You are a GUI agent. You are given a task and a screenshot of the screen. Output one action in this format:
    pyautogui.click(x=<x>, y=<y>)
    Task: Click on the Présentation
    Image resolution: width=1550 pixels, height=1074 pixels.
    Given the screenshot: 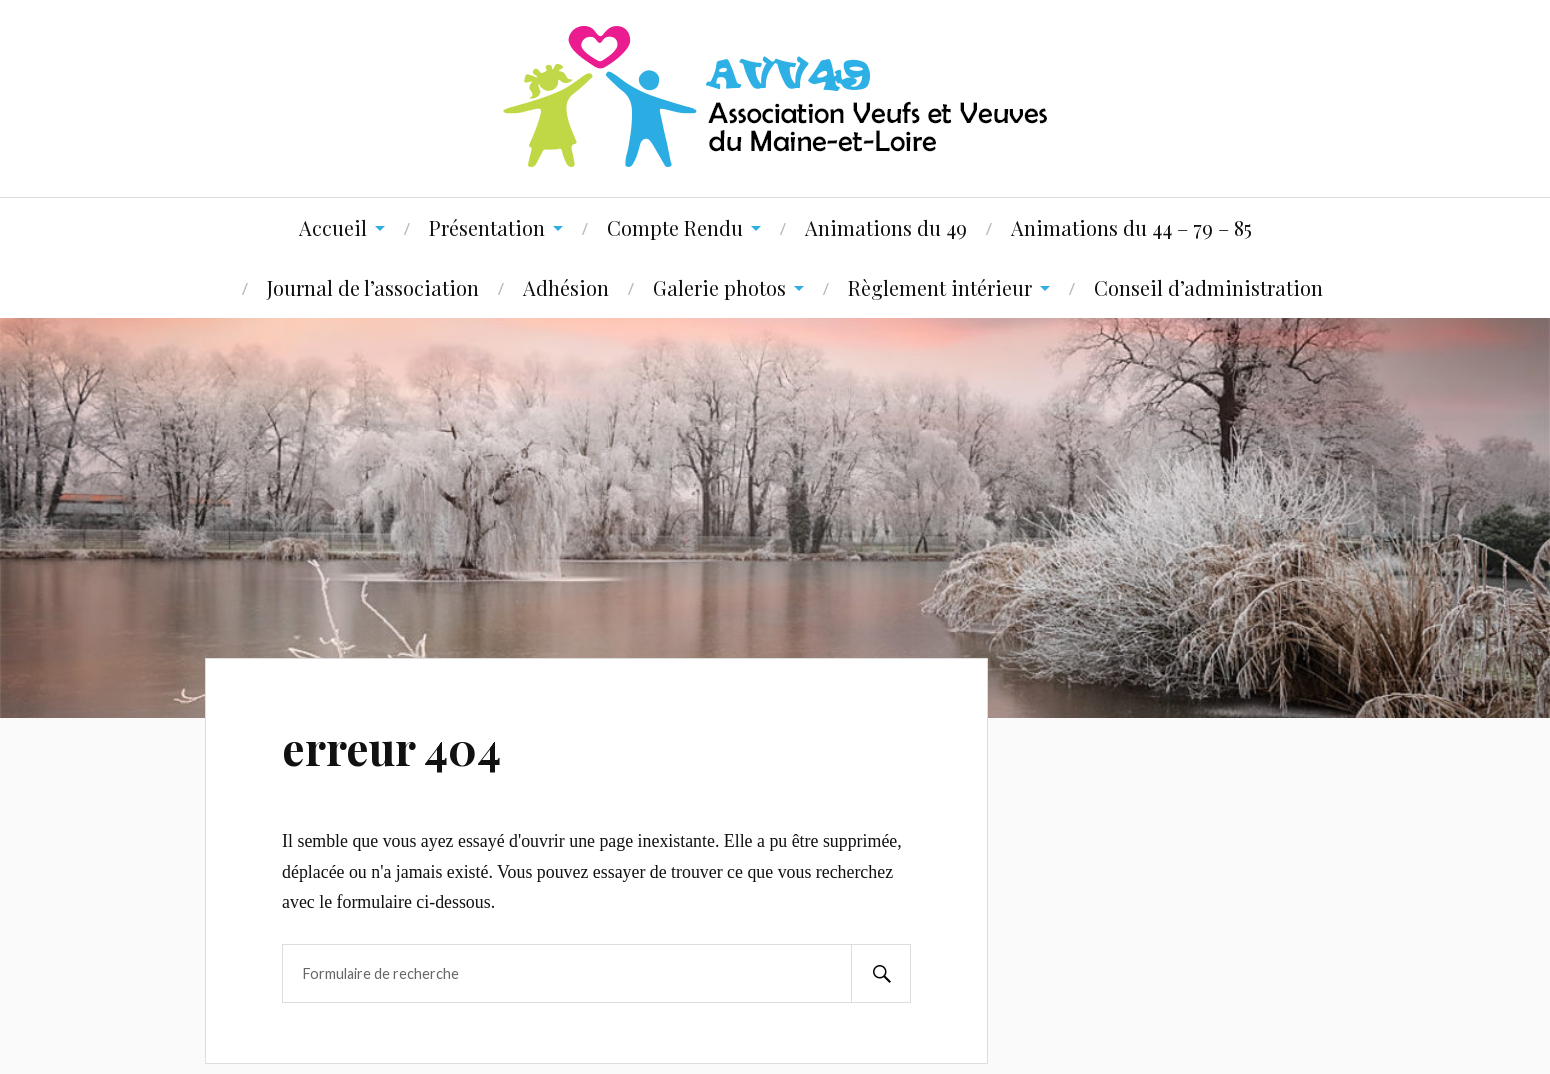 What is the action you would take?
    pyautogui.click(x=487, y=227)
    